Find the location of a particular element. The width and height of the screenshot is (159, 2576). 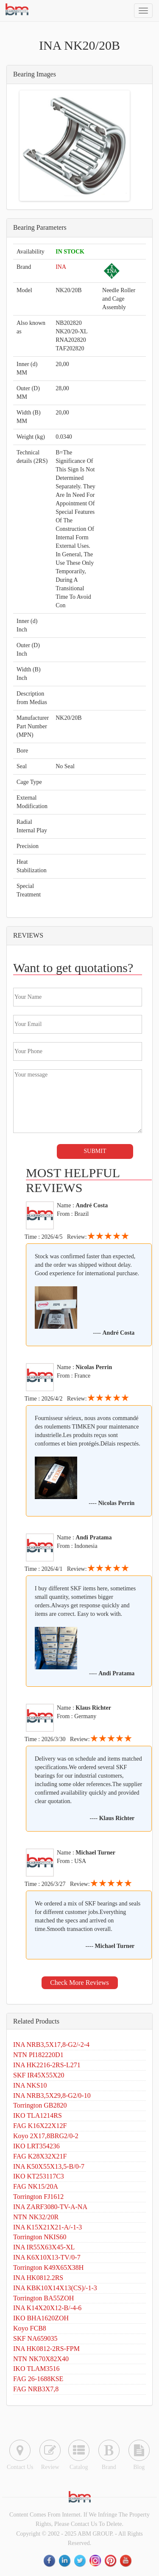

NTN PI182220D1 is located at coordinates (38, 2054).